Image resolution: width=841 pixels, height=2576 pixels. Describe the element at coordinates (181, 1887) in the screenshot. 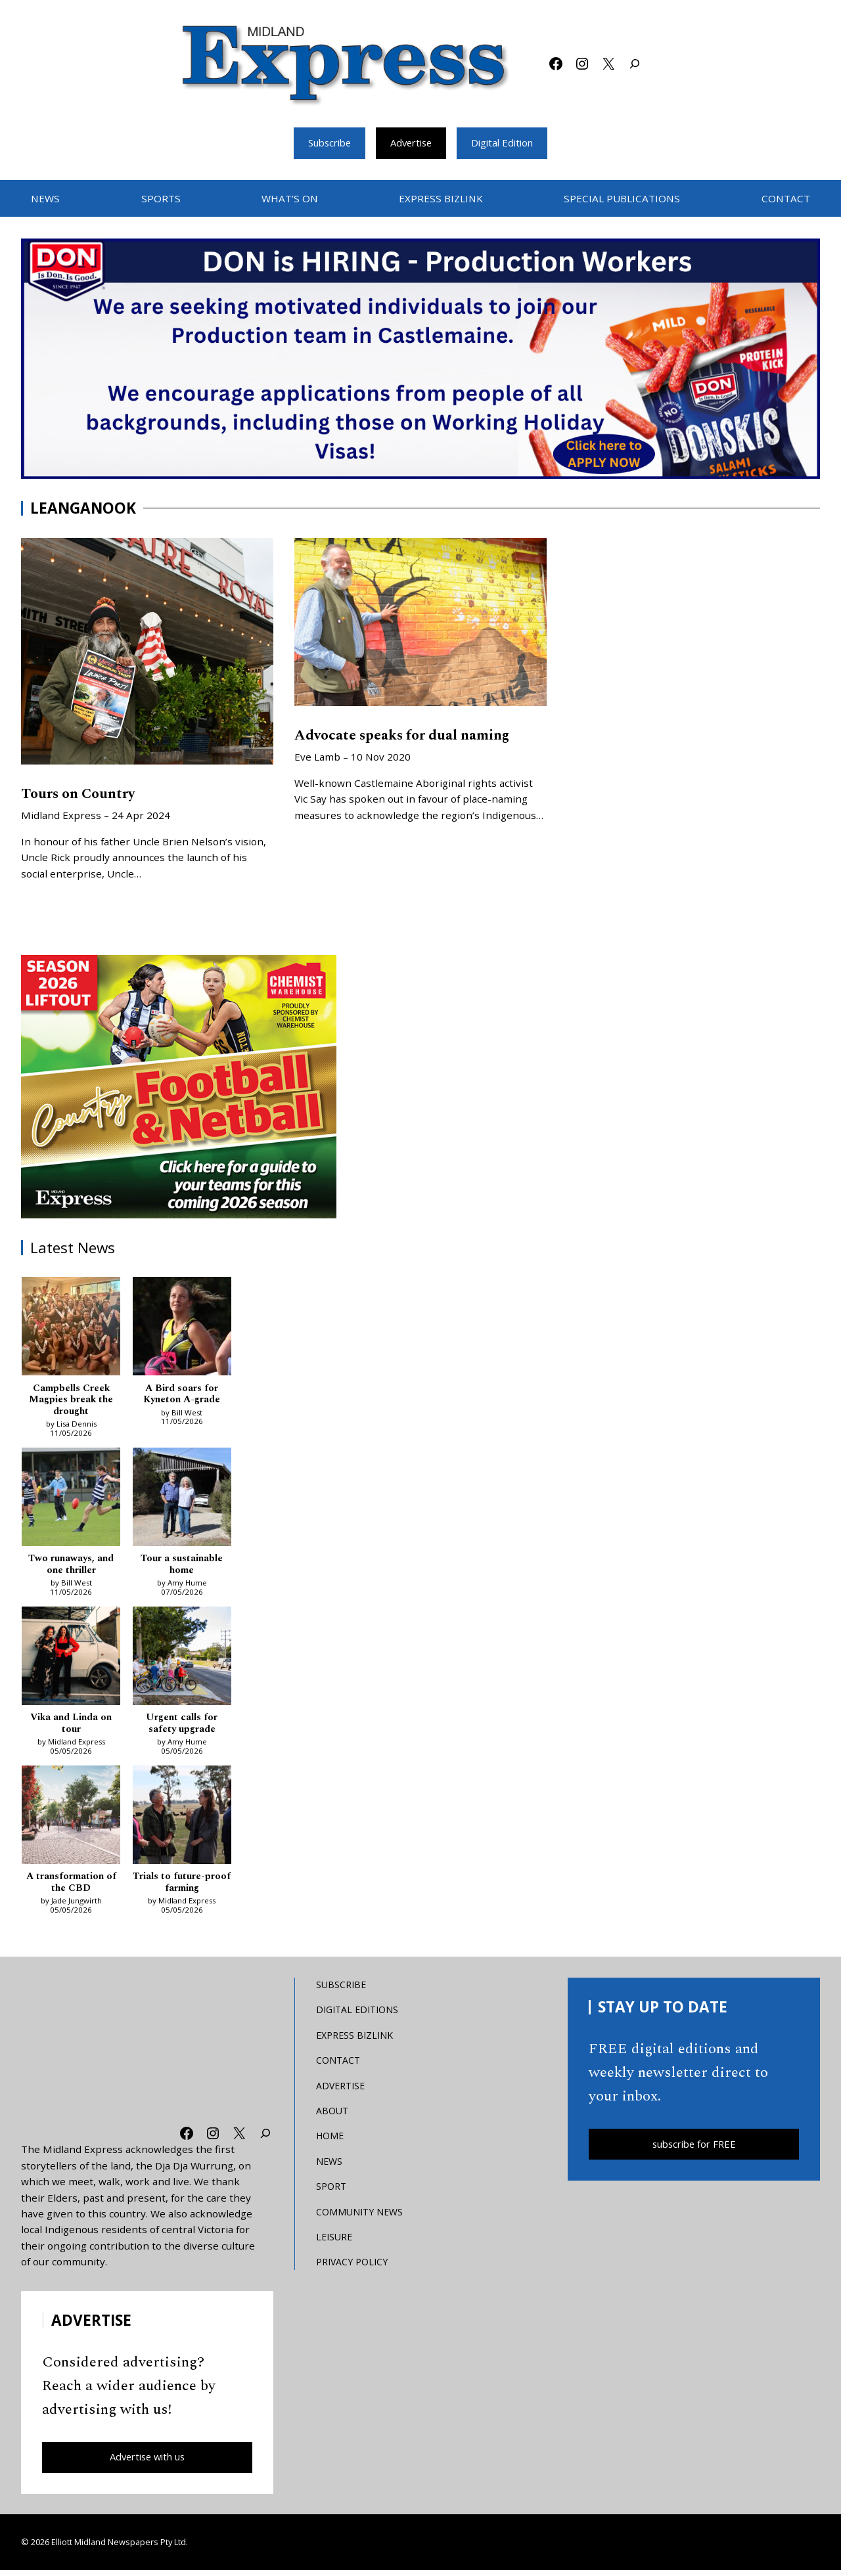

I see `Trials to future-proof farming` at that location.